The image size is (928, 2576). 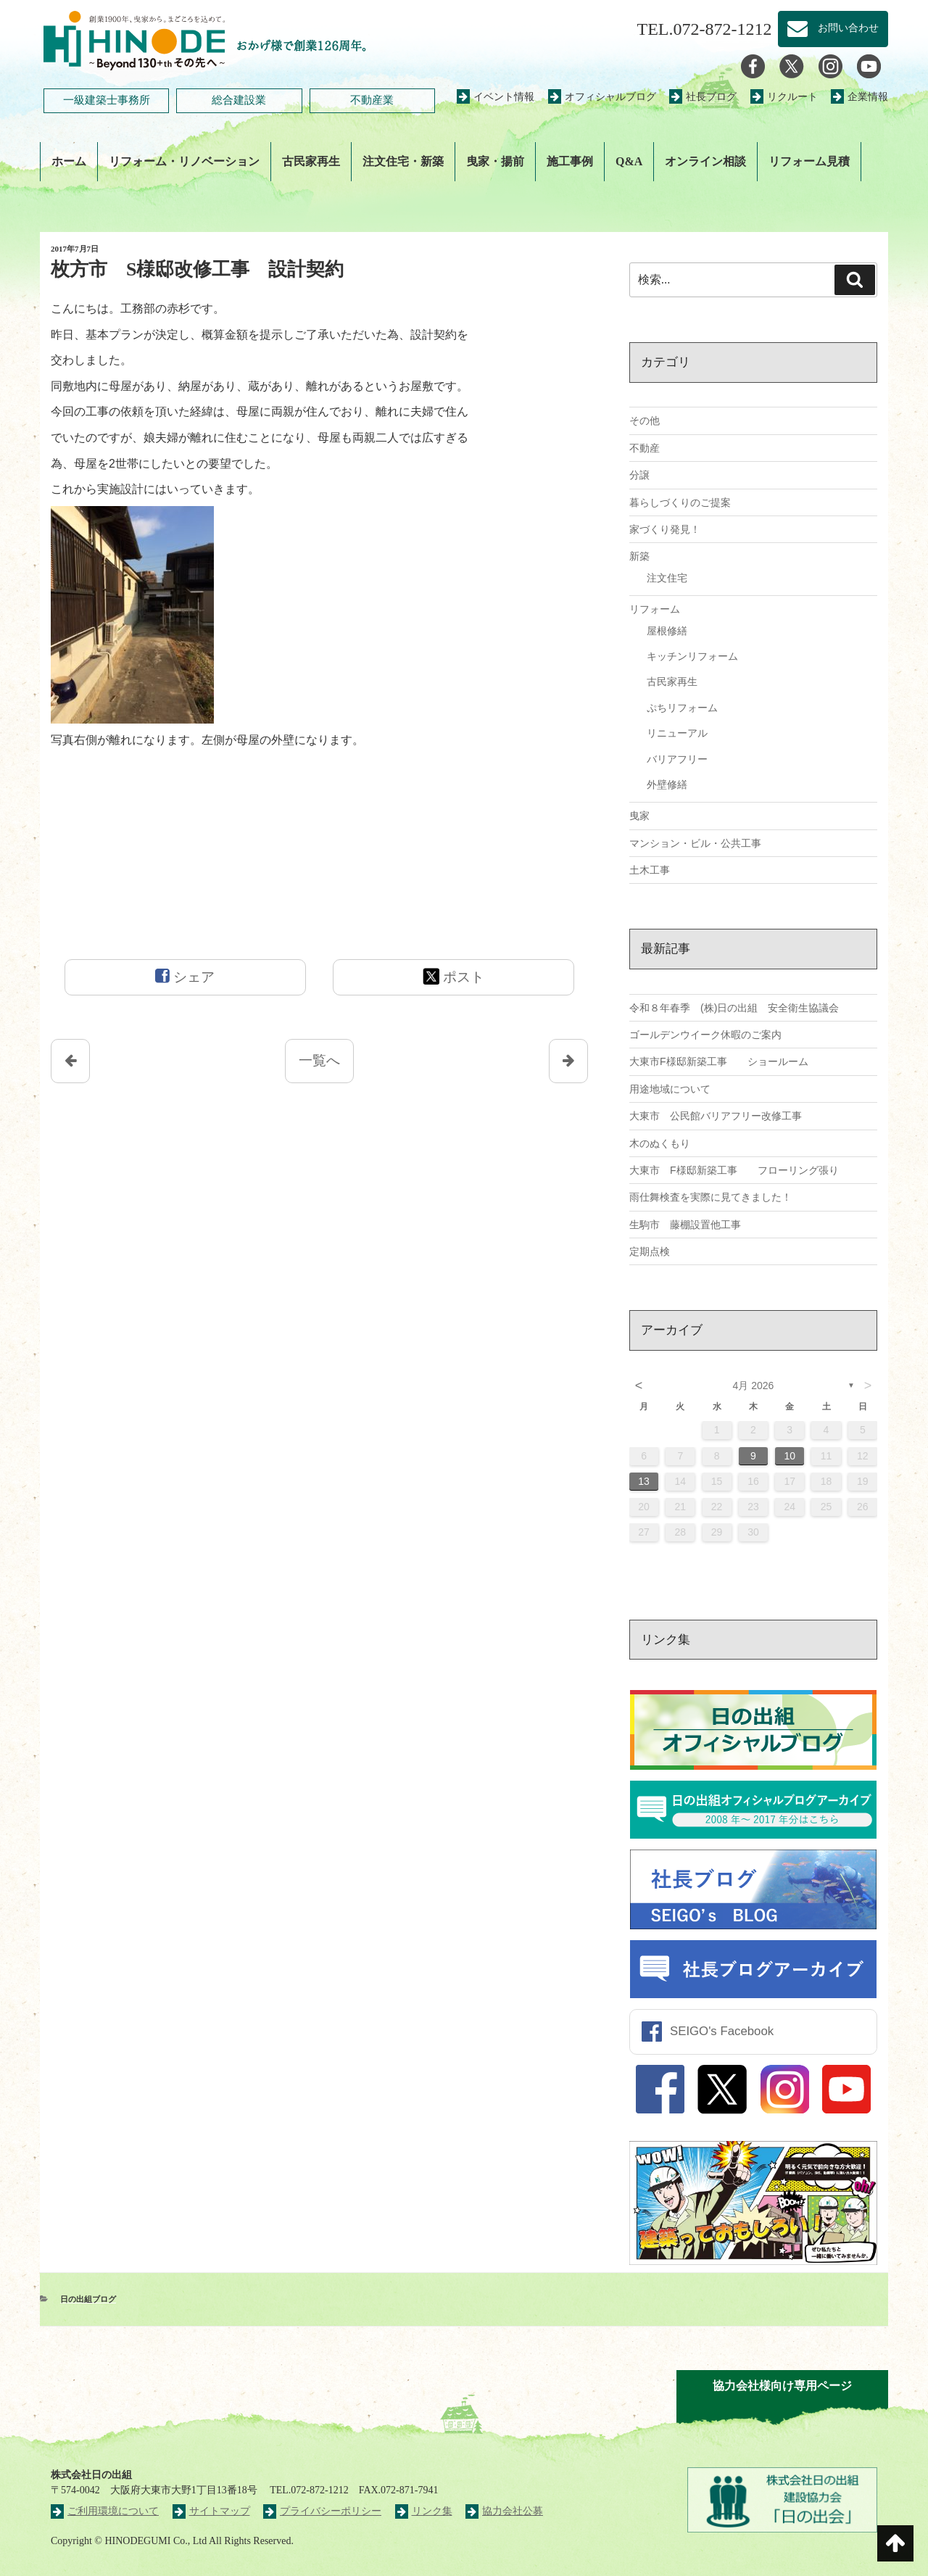 What do you see at coordinates (184, 161) in the screenshot?
I see `リフォーム・リノベーション` at bounding box center [184, 161].